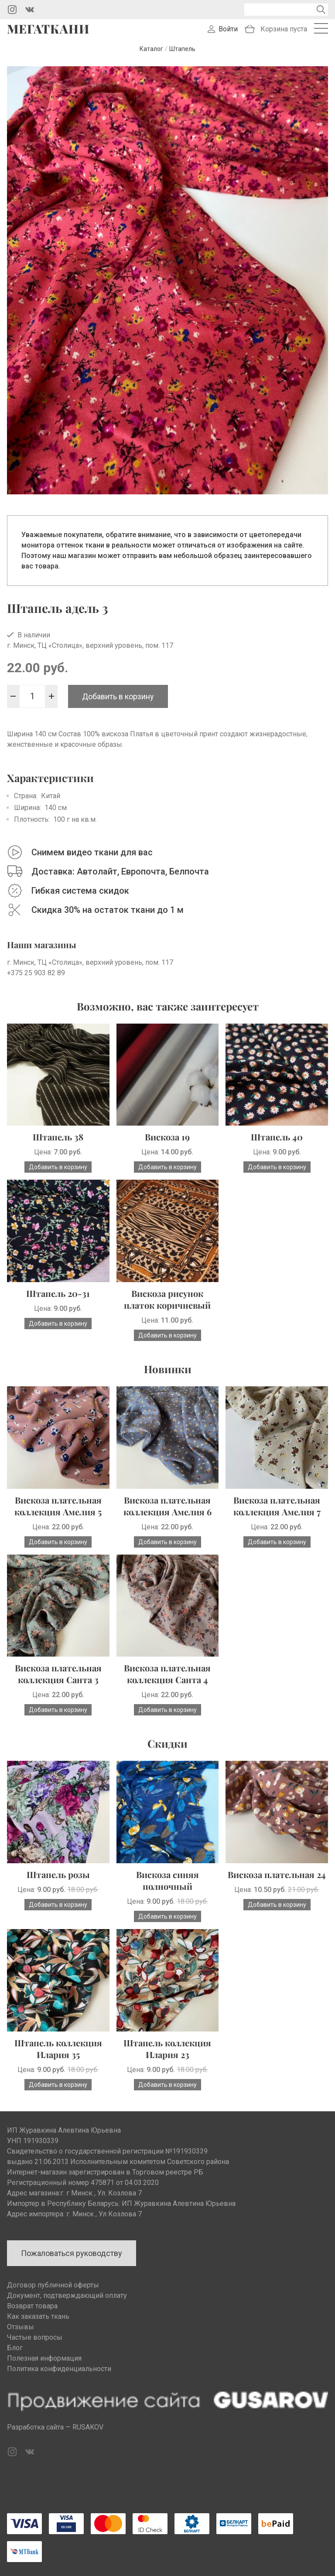 Image resolution: width=335 pixels, height=2576 pixels. Describe the element at coordinates (71, 2253) in the screenshot. I see `Пожаловаться руководству` at that location.